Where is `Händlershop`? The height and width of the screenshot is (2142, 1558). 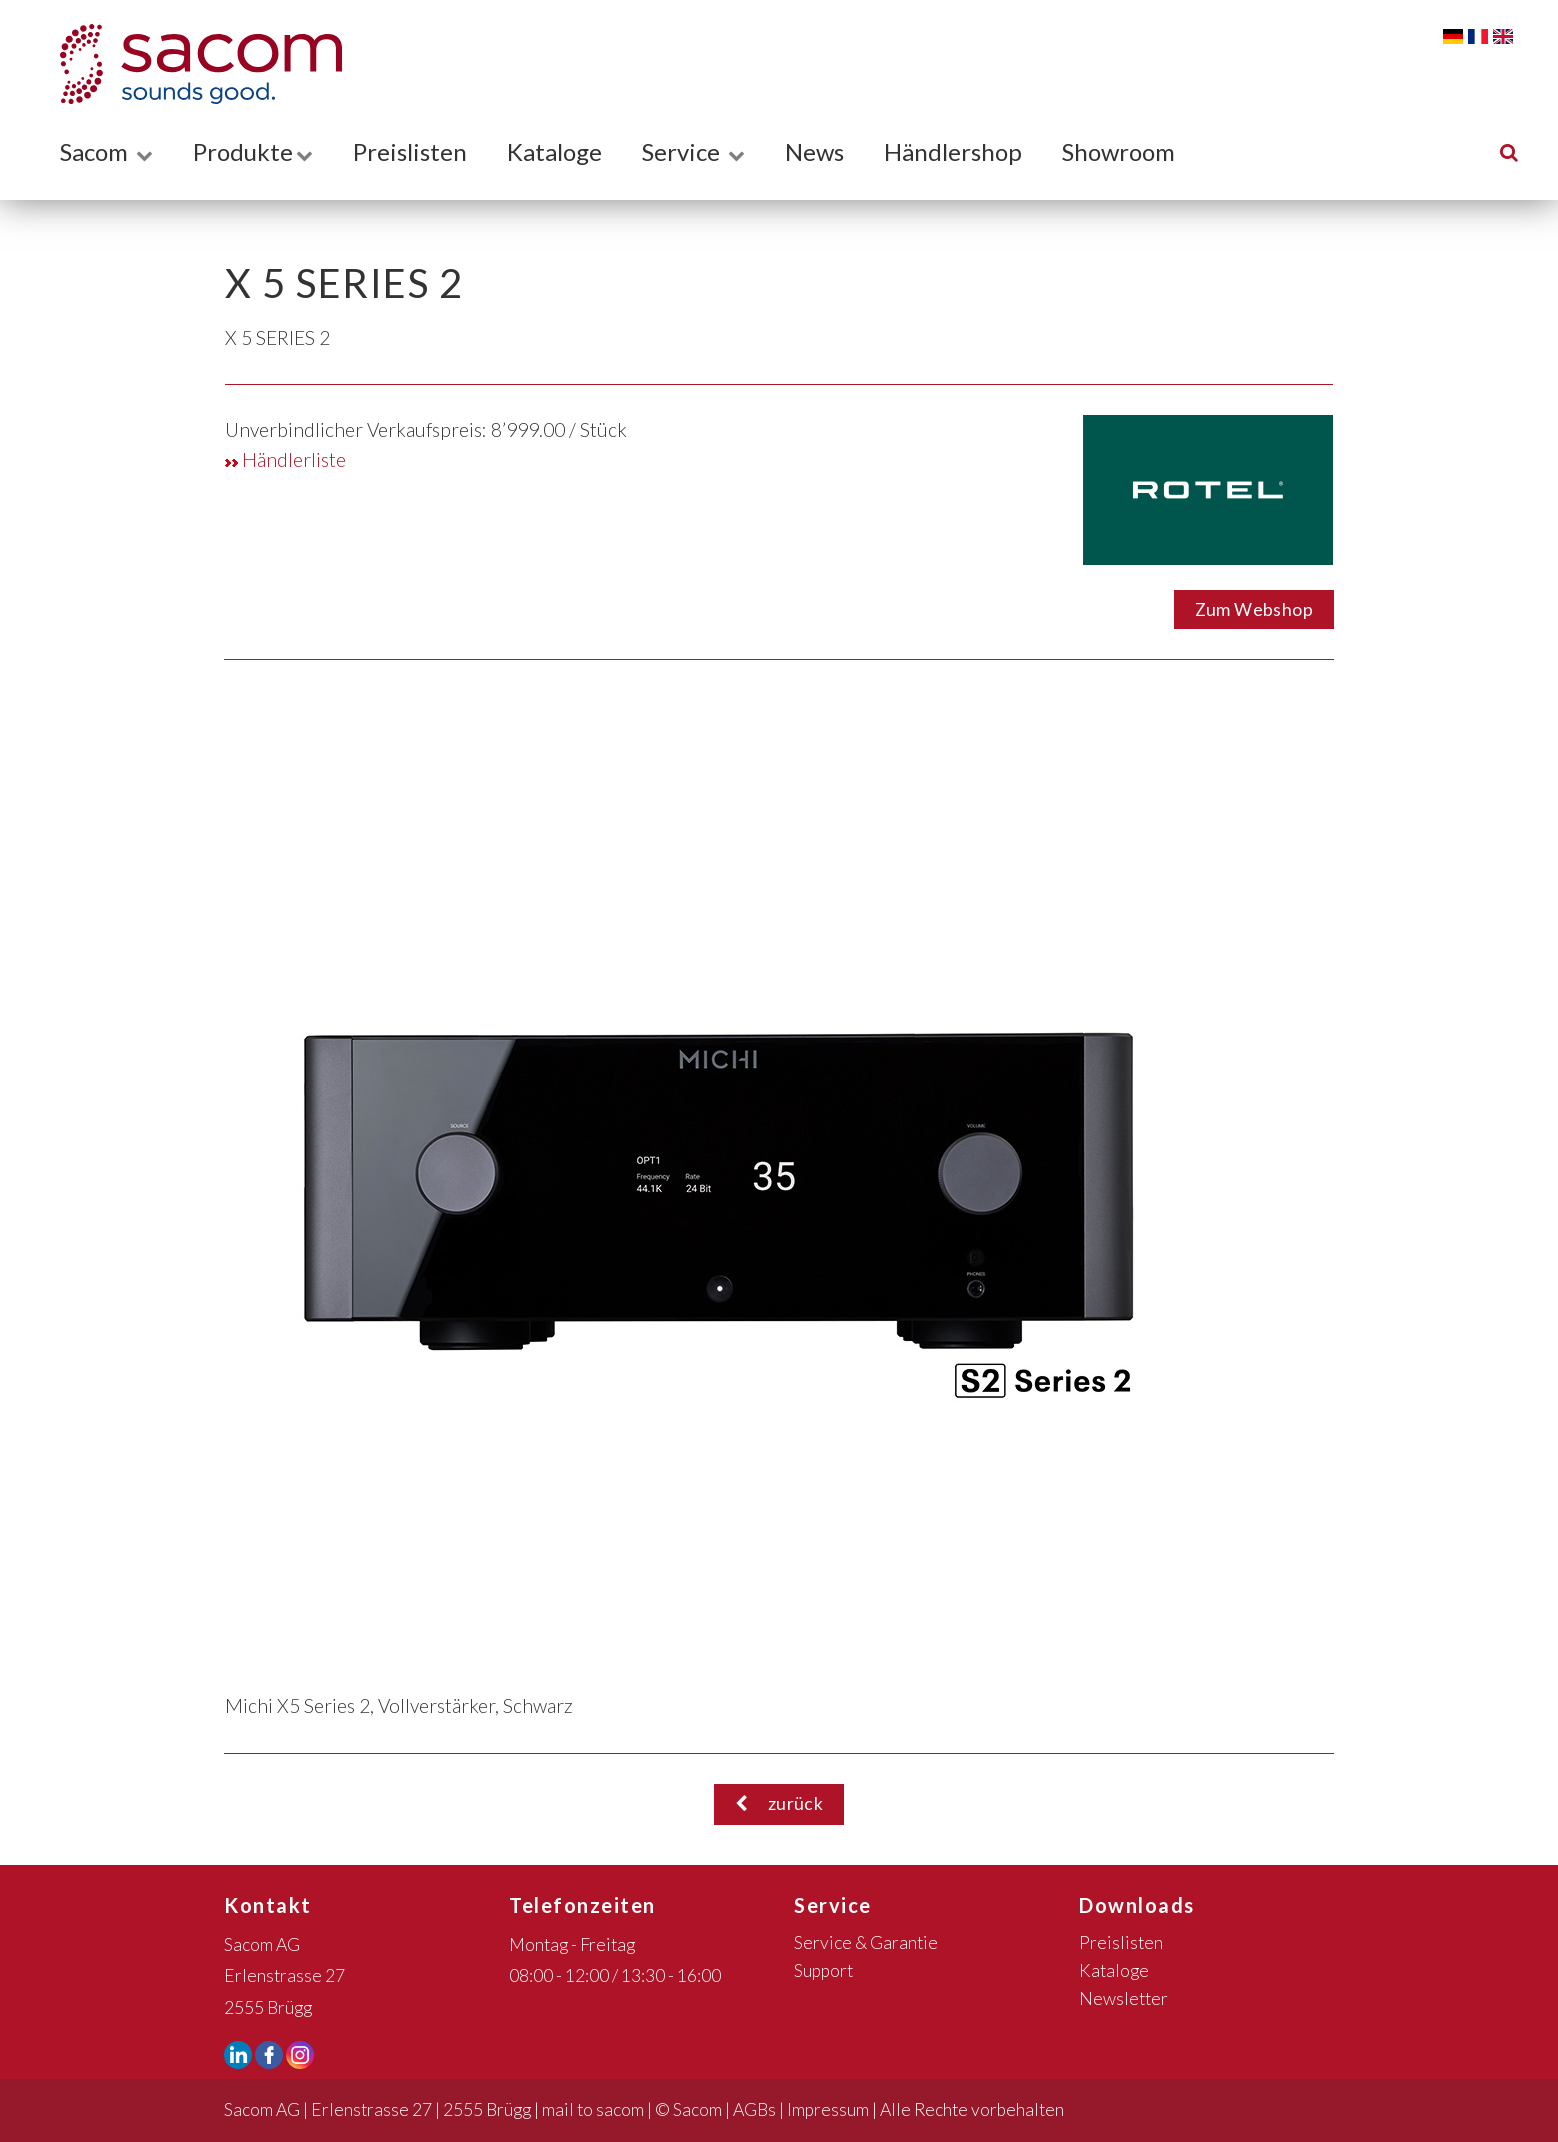
Händlershop is located at coordinates (953, 151).